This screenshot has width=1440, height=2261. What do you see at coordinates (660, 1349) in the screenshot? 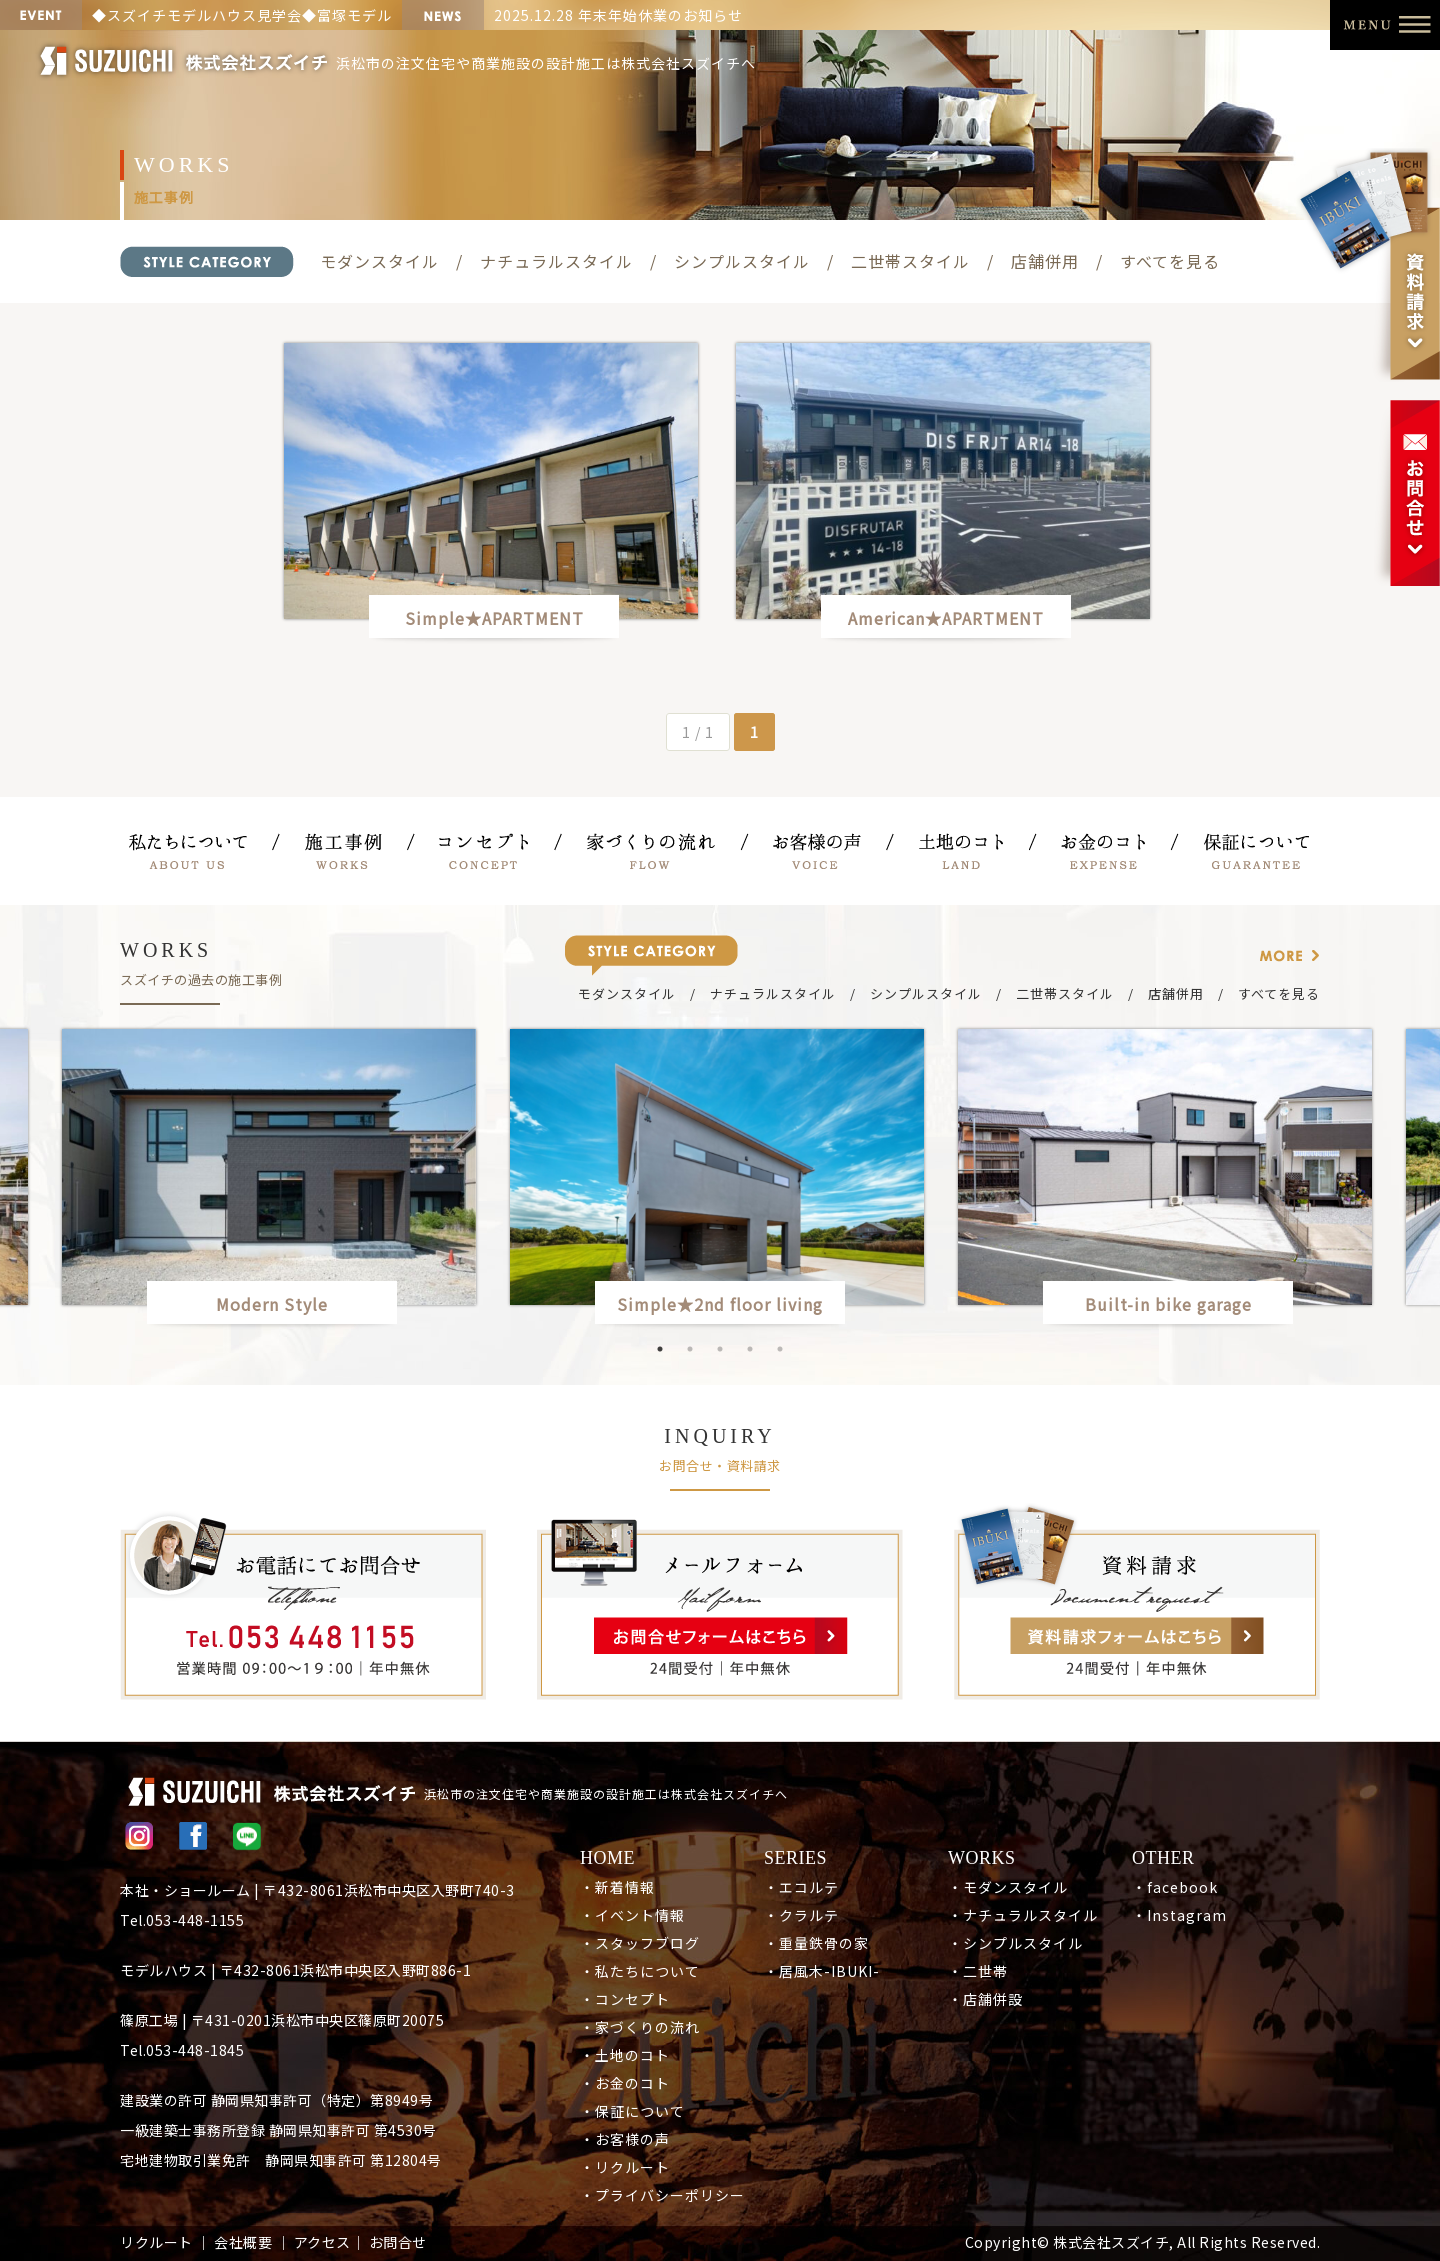
I see `1 [button]` at bounding box center [660, 1349].